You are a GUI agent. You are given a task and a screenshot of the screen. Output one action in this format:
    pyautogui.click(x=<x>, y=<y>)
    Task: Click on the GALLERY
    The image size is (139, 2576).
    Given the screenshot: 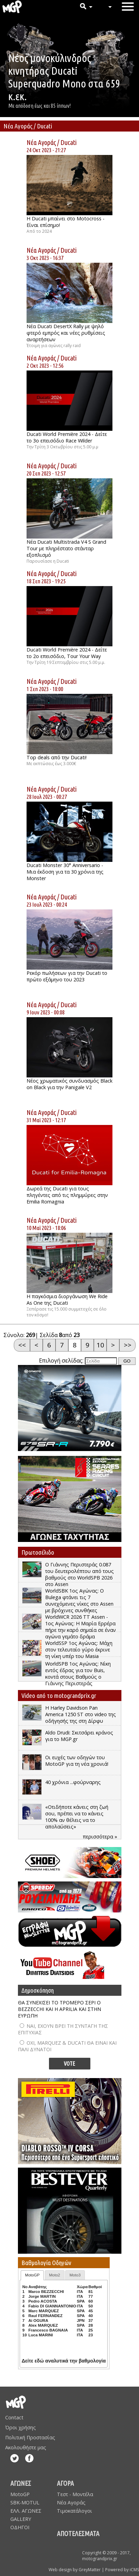 What is the action you would take?
    pyautogui.click(x=20, y=2519)
    